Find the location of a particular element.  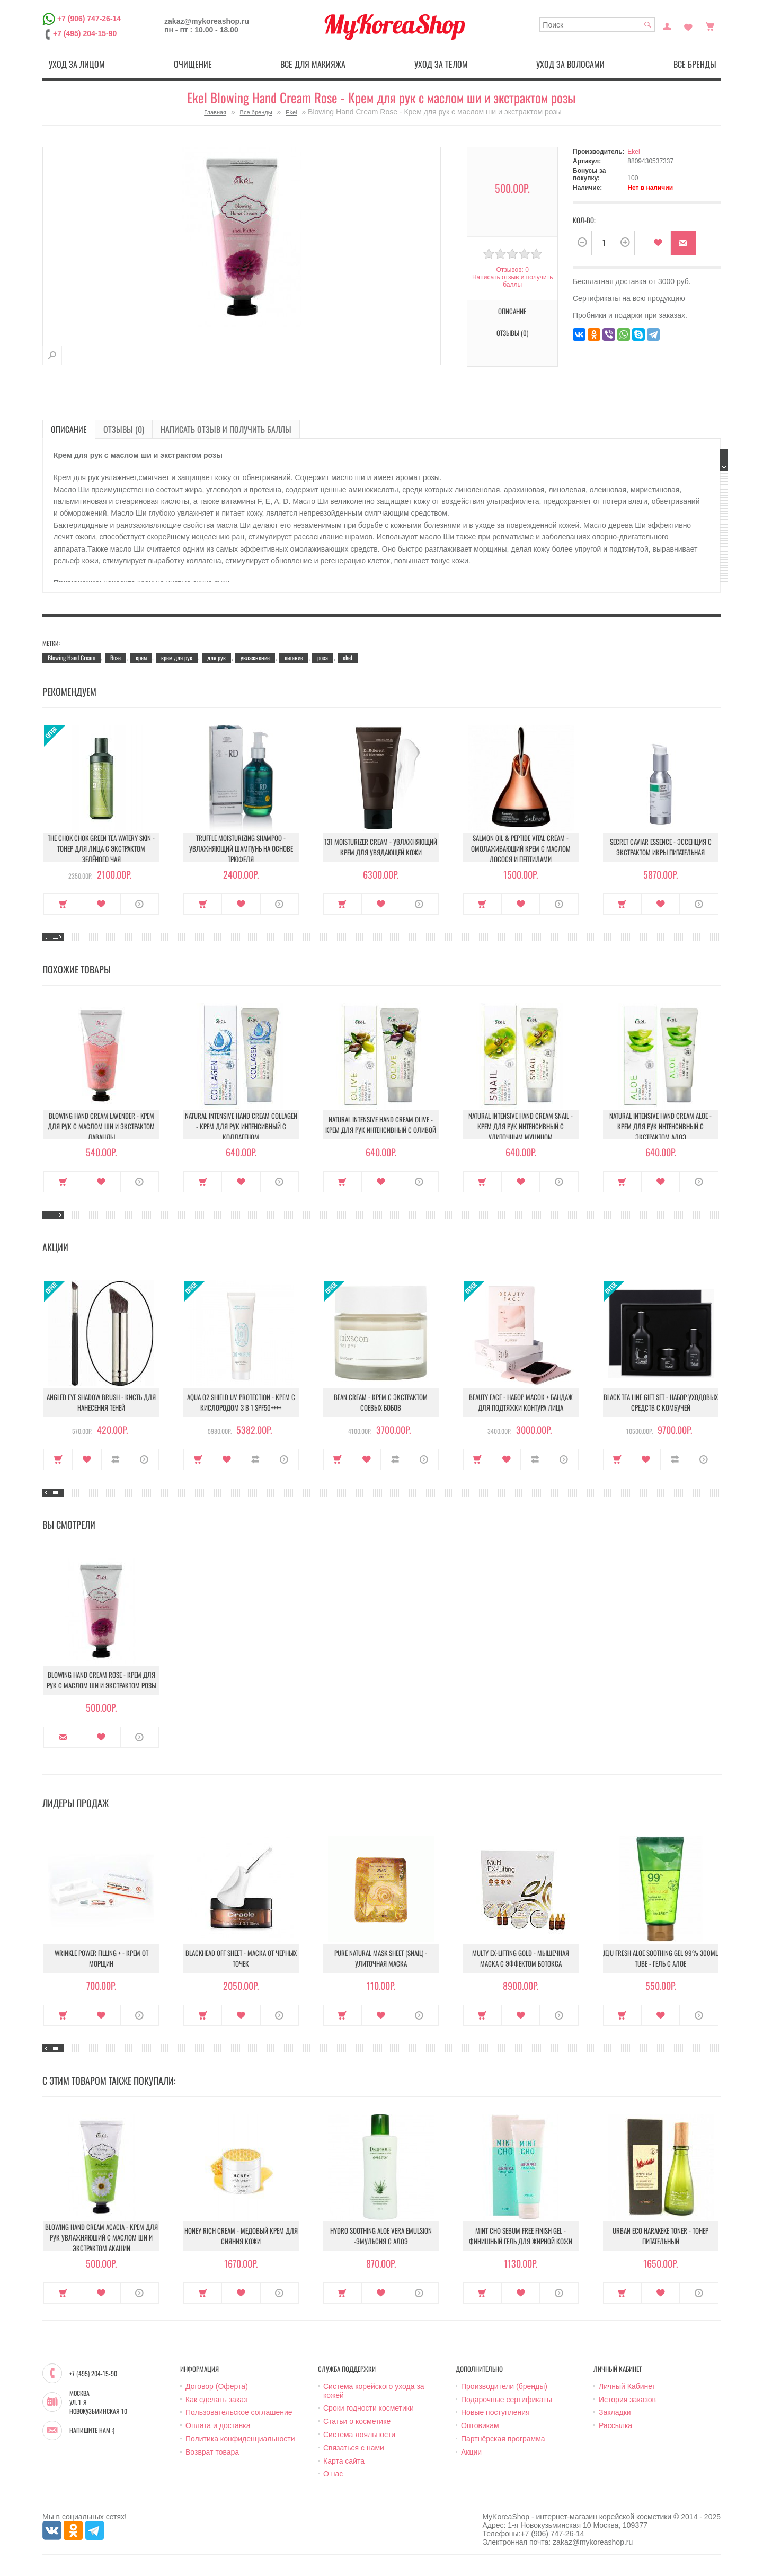

Beauty Face - Набор масок + бандаж для подтяжки контура лица is located at coordinates (521, 1402).